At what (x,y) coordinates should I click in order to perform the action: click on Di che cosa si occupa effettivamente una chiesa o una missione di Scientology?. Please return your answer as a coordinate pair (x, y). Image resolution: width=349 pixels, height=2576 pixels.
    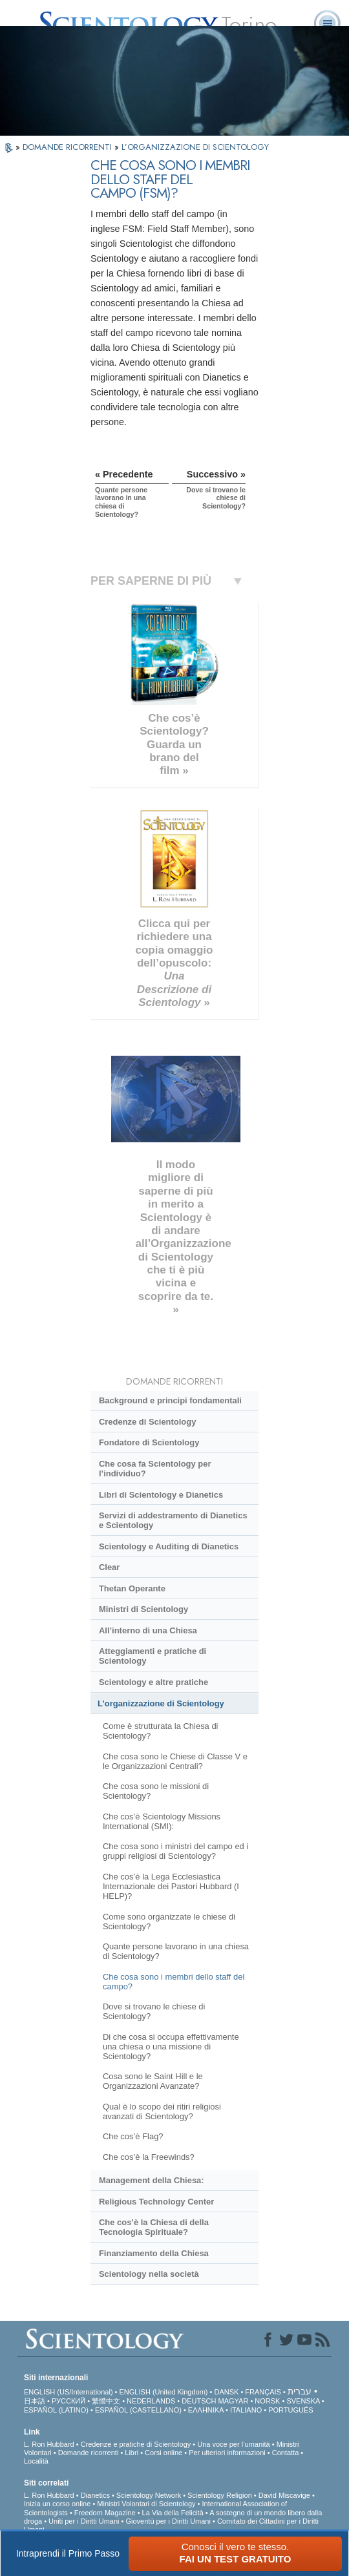
    Looking at the image, I should click on (171, 2046).